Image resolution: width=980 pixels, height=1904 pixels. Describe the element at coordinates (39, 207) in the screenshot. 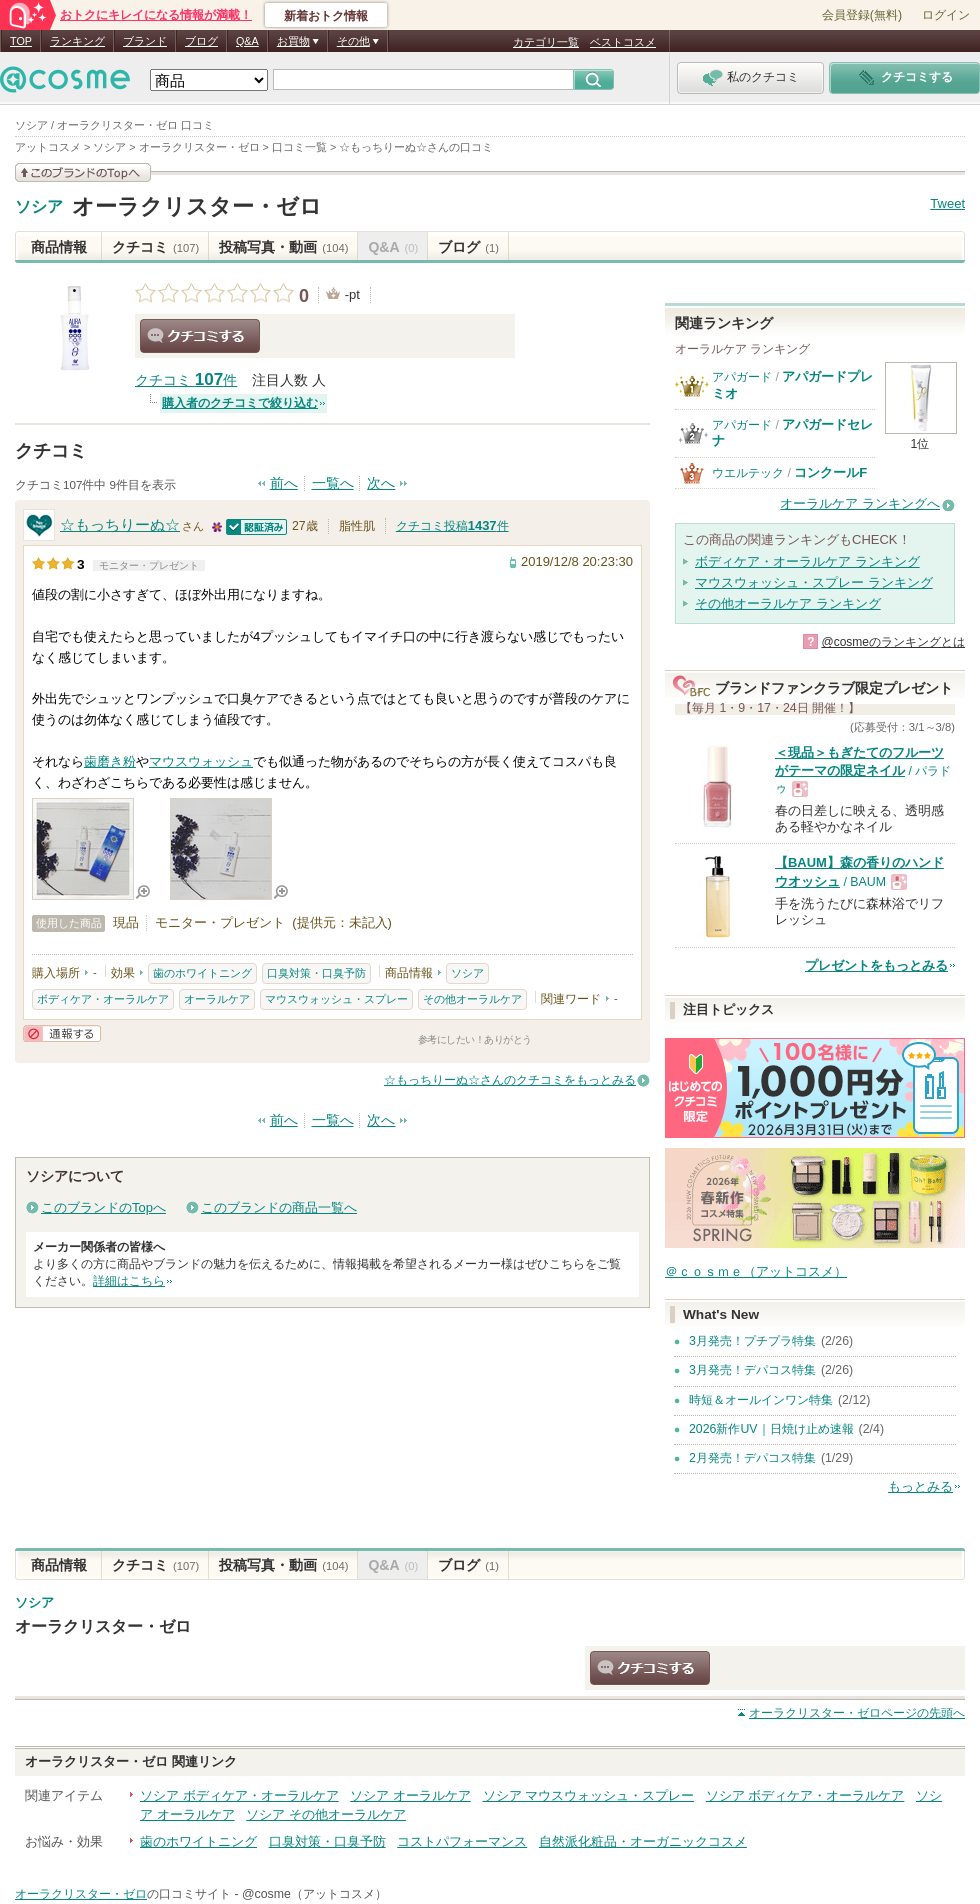

I see `ソシア` at that location.